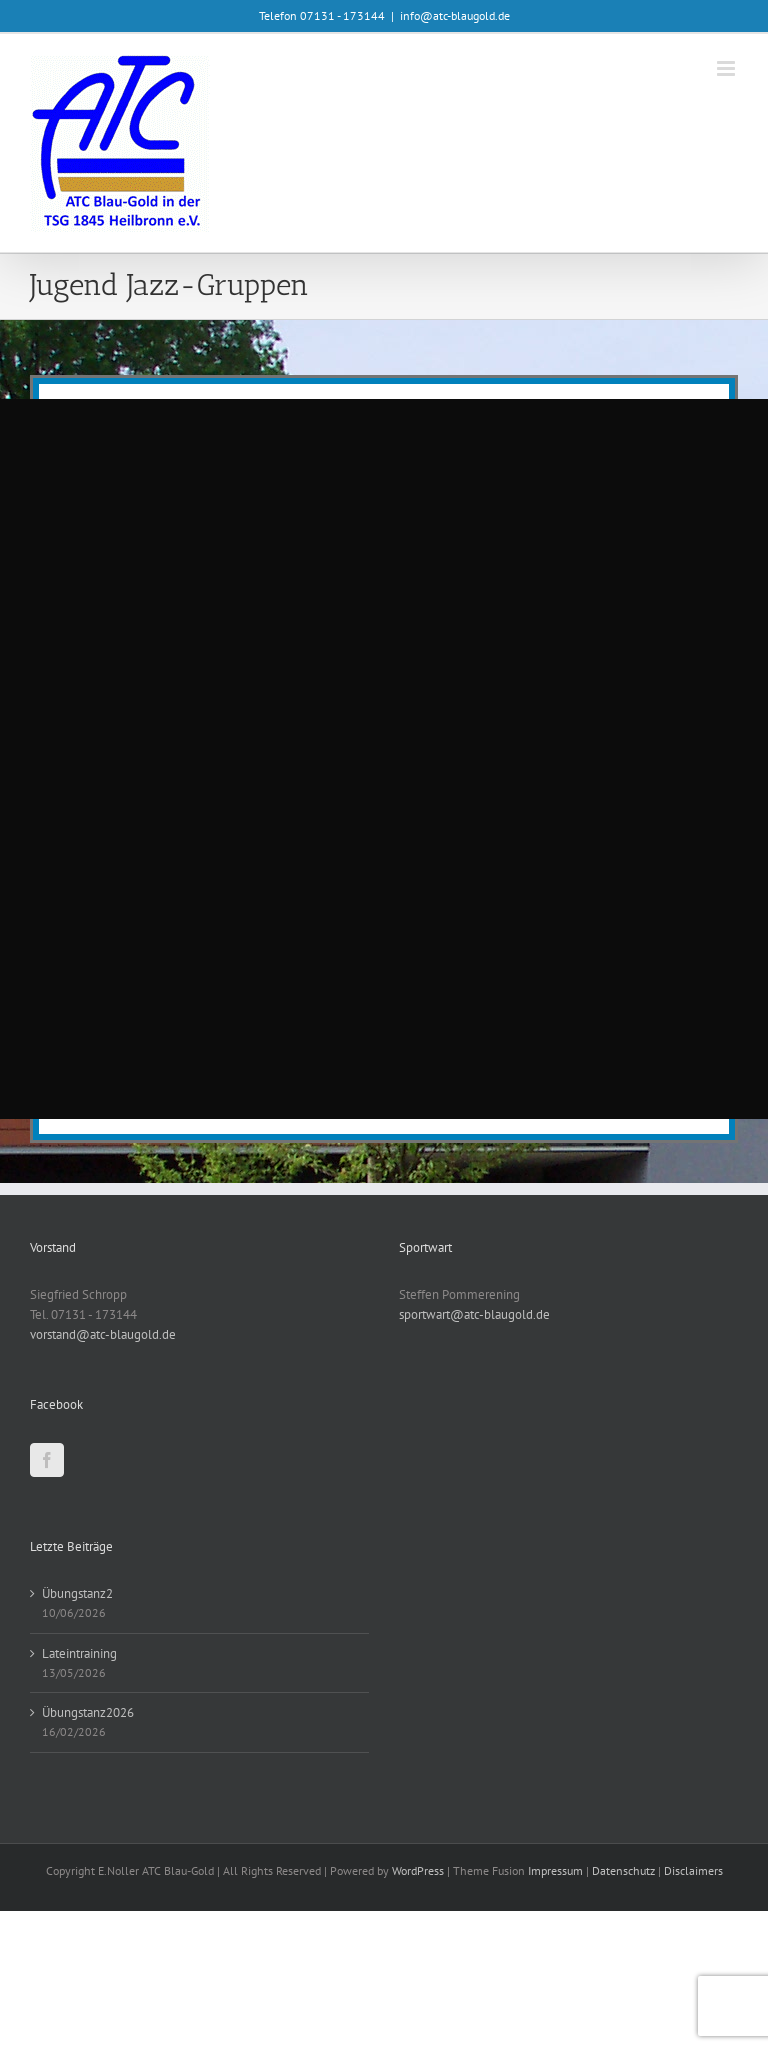 The image size is (768, 2050). Describe the element at coordinates (693, 1870) in the screenshot. I see `Disclaimers` at that location.